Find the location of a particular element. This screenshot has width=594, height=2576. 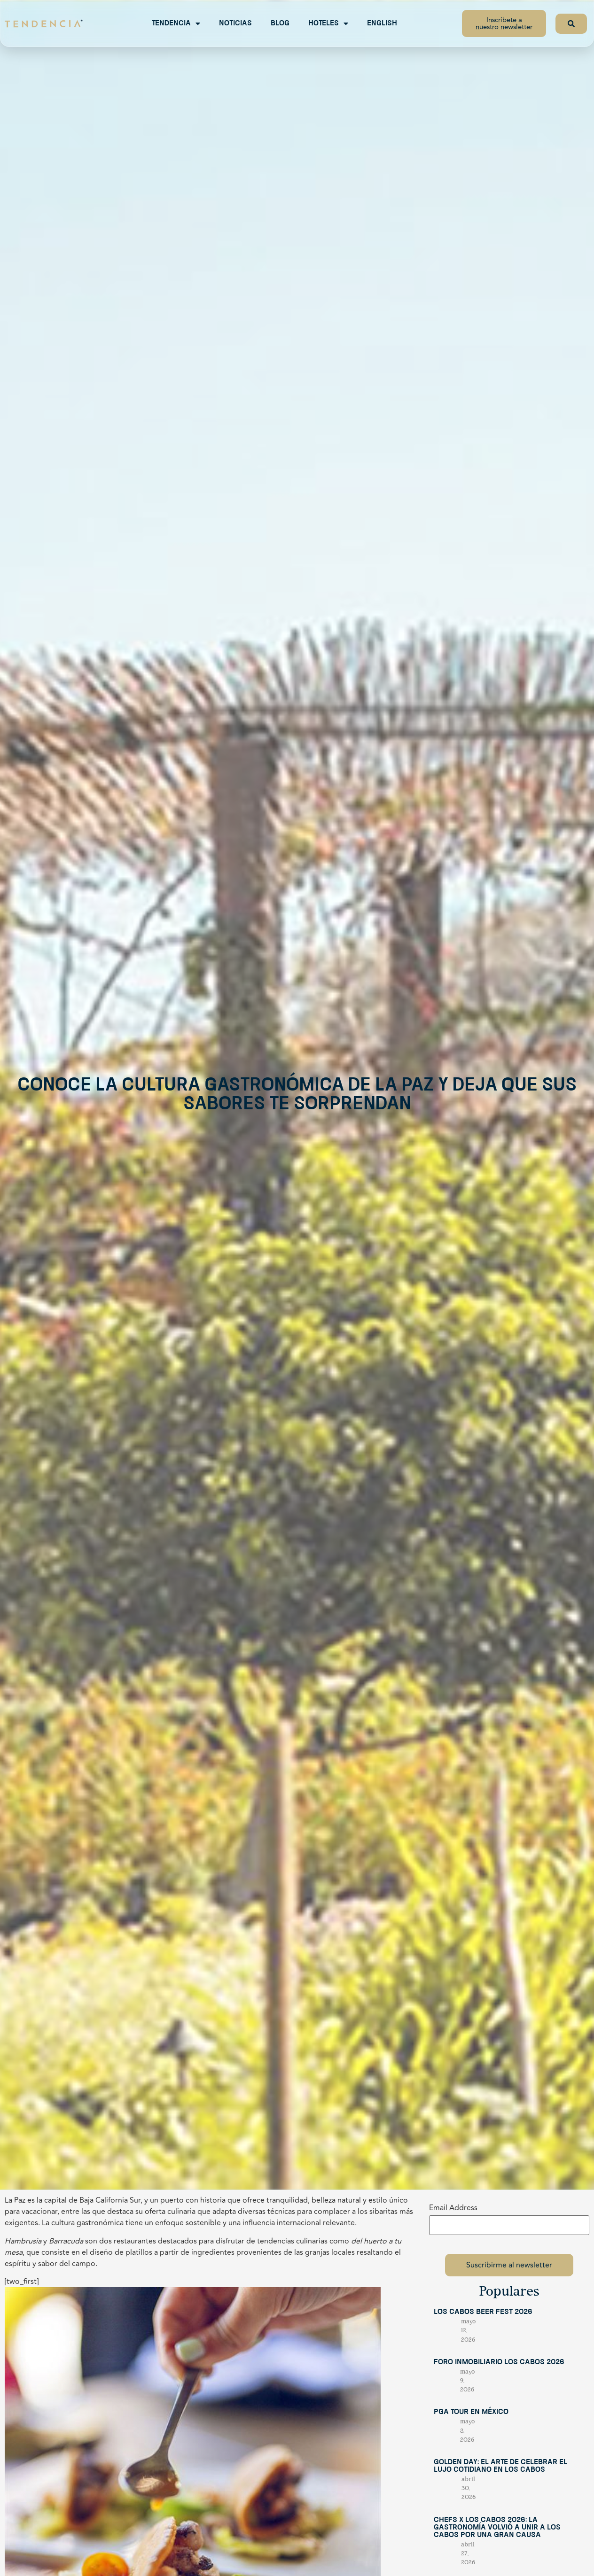

Email Address is located at coordinates (453, 2208).